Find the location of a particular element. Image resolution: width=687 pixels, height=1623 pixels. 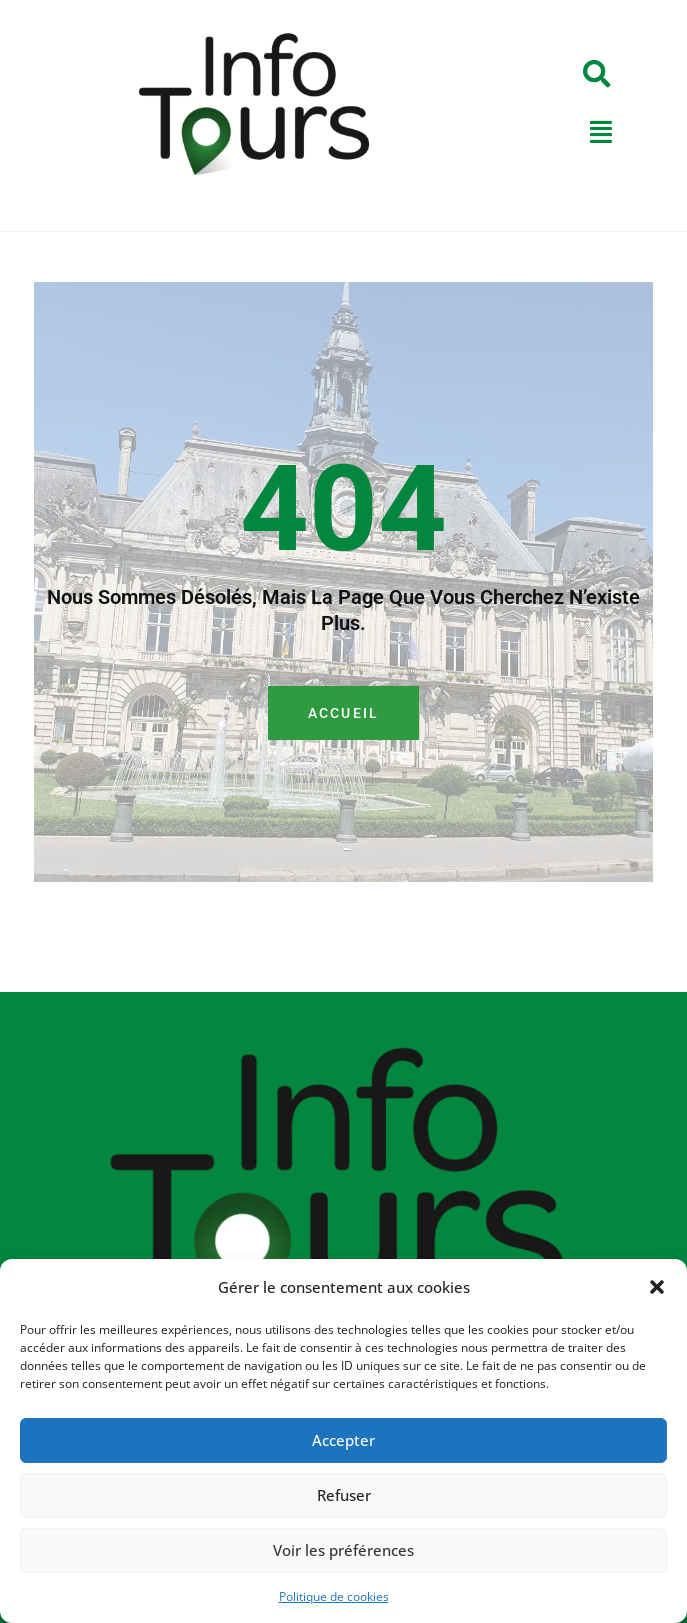

[button] is located at coordinates (657, 1287).